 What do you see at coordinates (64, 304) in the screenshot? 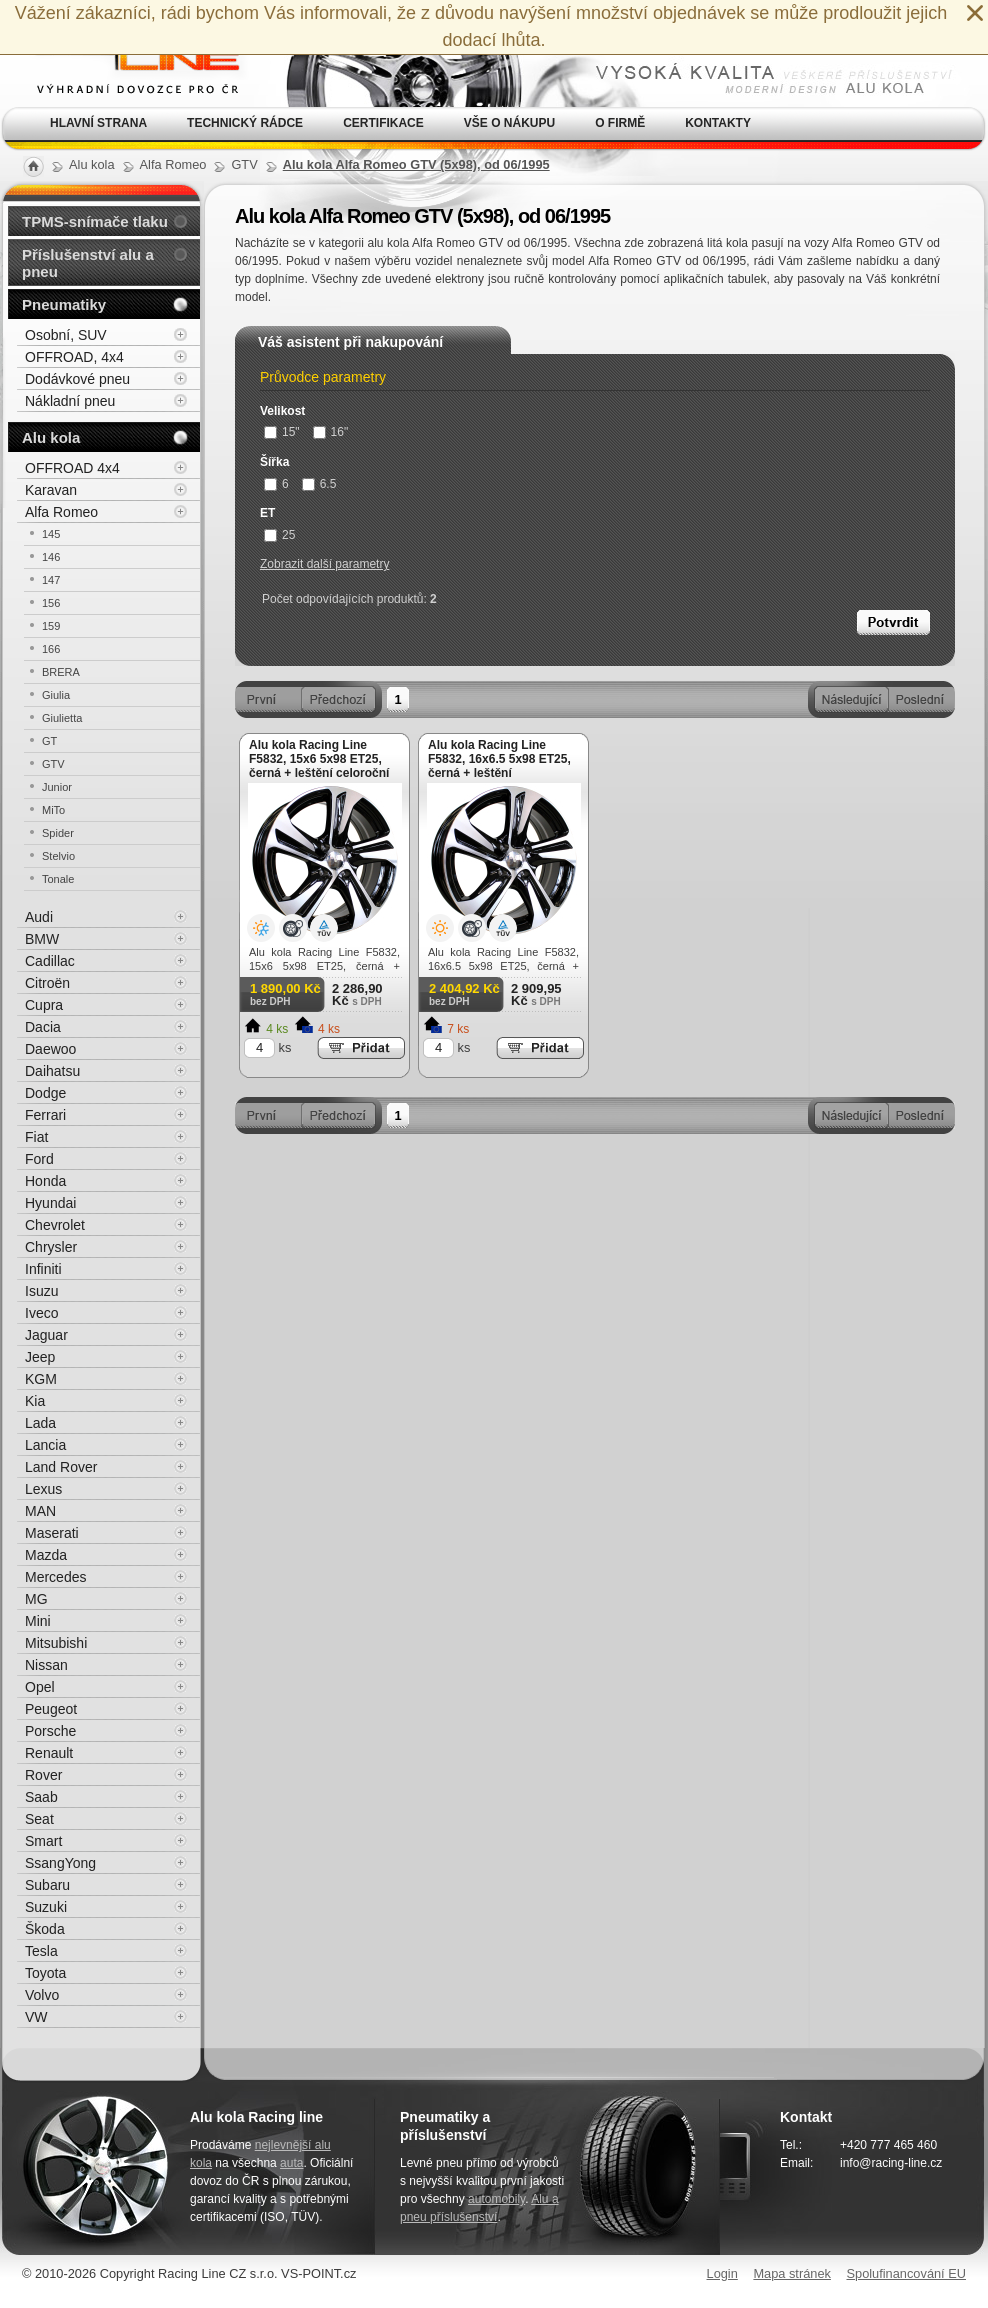
I see `Pneumatiky` at bounding box center [64, 304].